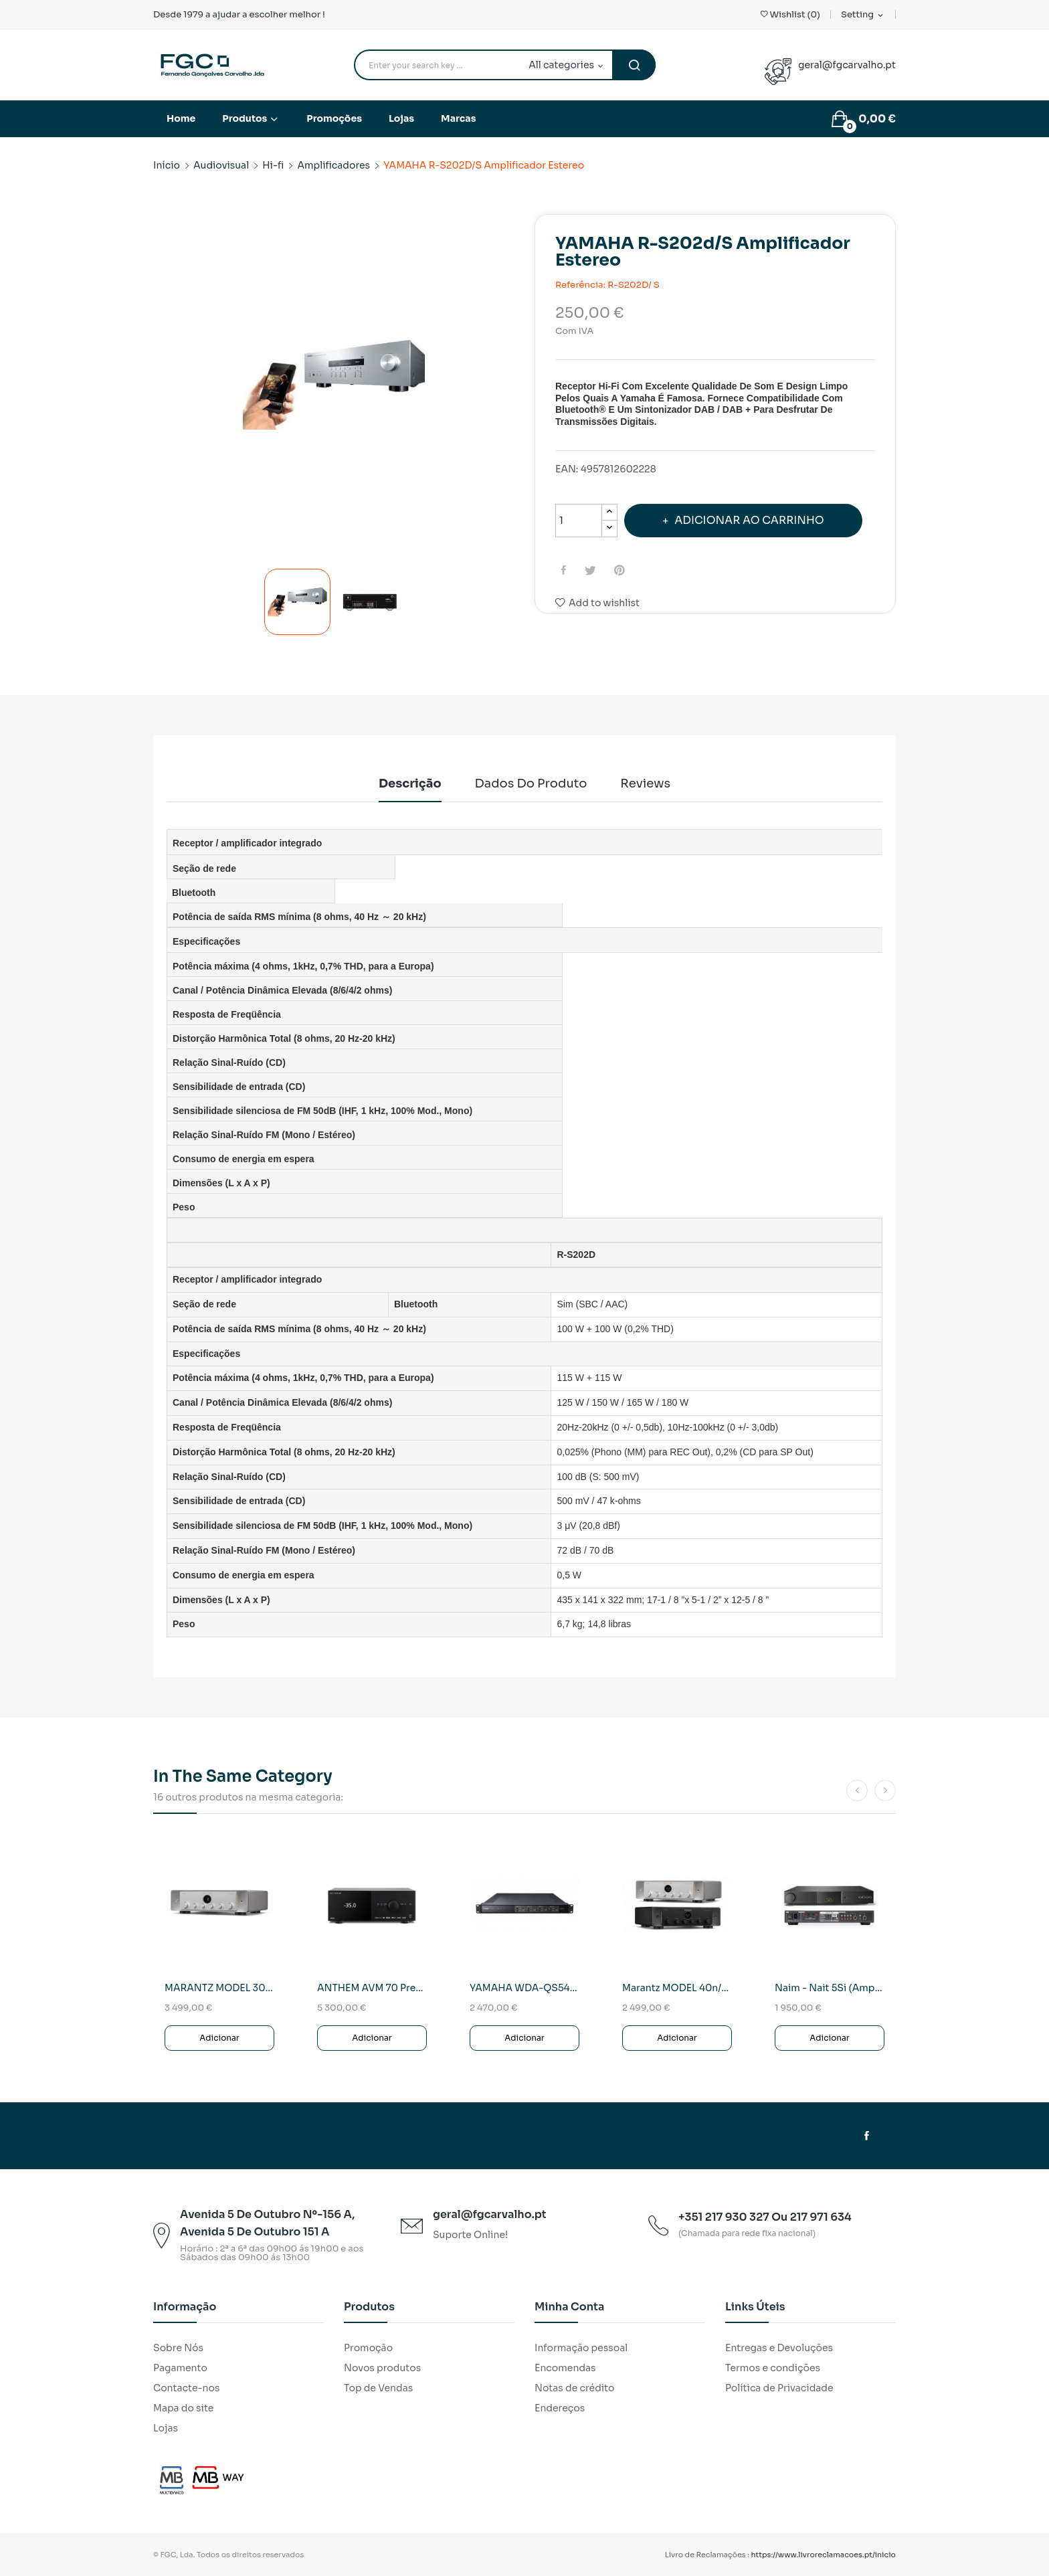 The height and width of the screenshot is (2576, 1049). Describe the element at coordinates (625, 570) in the screenshot. I see `Pinterest` at that location.